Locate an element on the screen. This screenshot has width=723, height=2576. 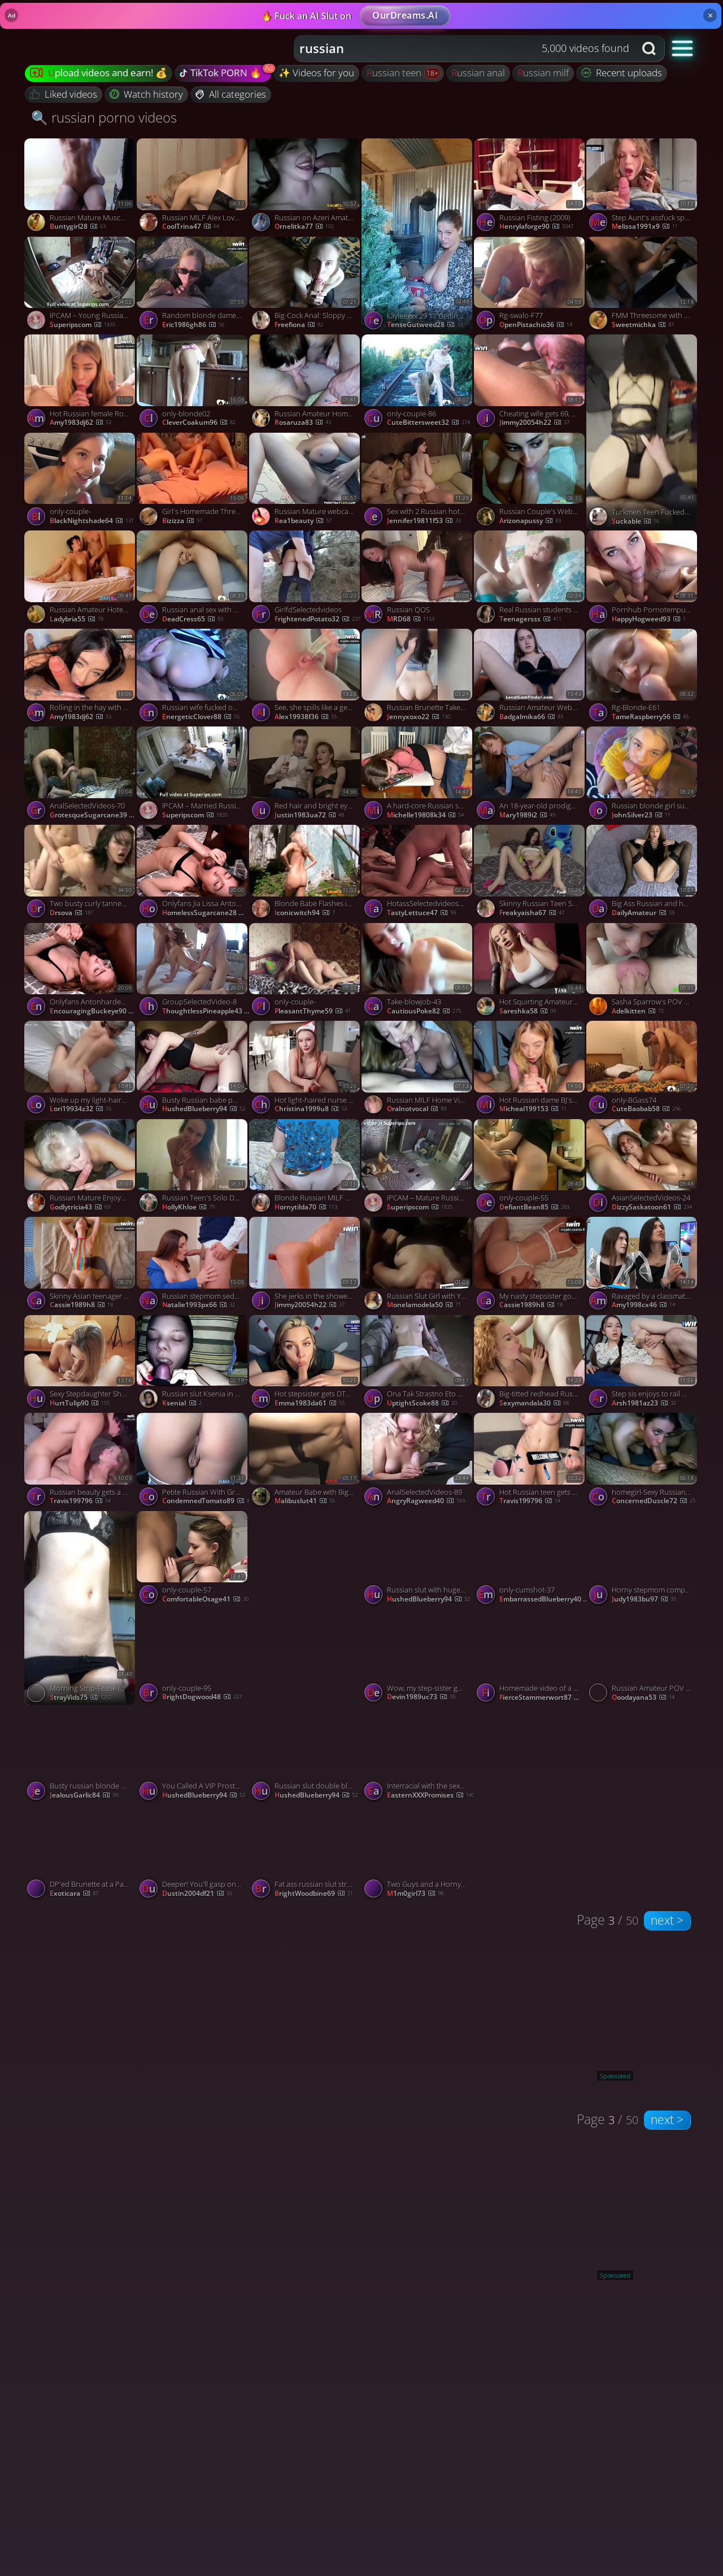
CautiousPoke82 is located at coordinates (424, 1011).